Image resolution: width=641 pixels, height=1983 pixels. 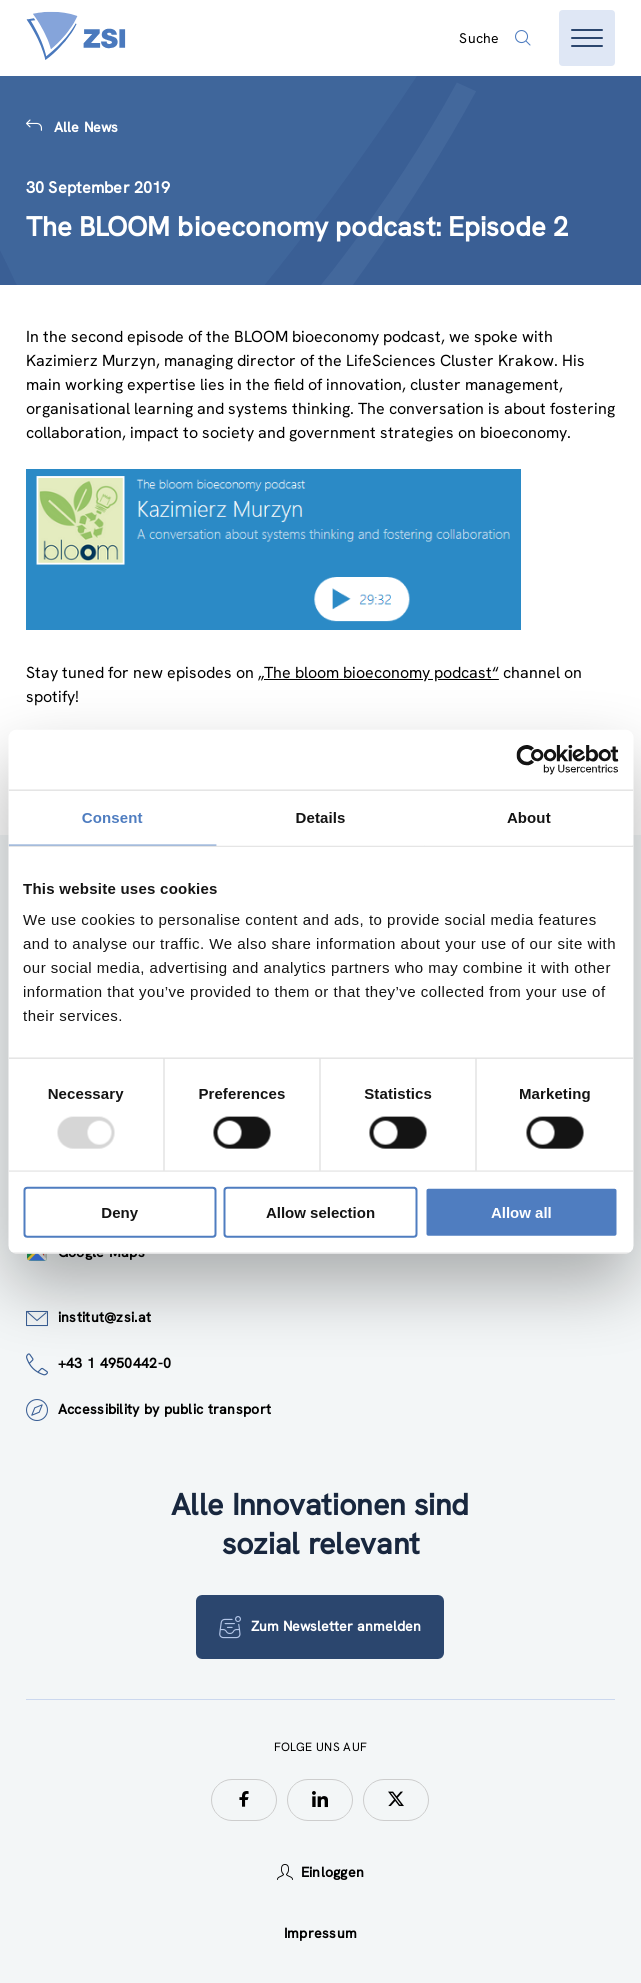 What do you see at coordinates (530, 759) in the screenshot?
I see `[Usercentrics Cookiebot - opens in a new window]` at bounding box center [530, 759].